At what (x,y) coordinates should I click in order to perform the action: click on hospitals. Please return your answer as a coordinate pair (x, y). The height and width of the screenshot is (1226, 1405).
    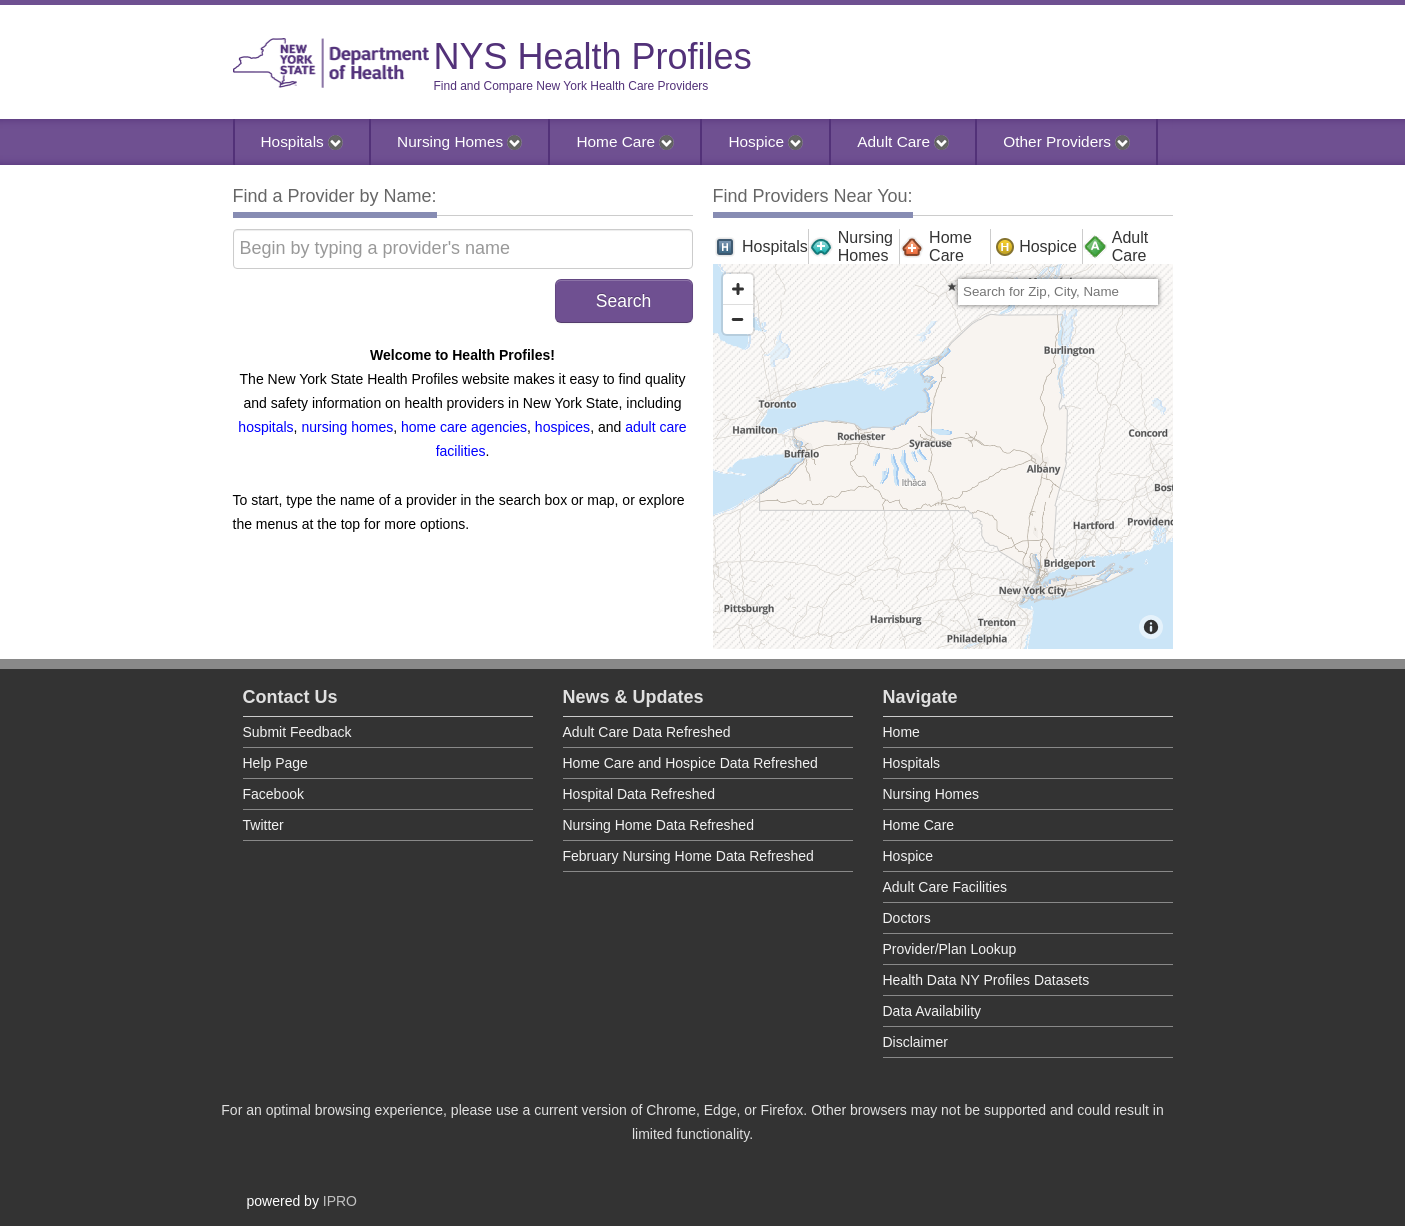
    Looking at the image, I should click on (265, 427).